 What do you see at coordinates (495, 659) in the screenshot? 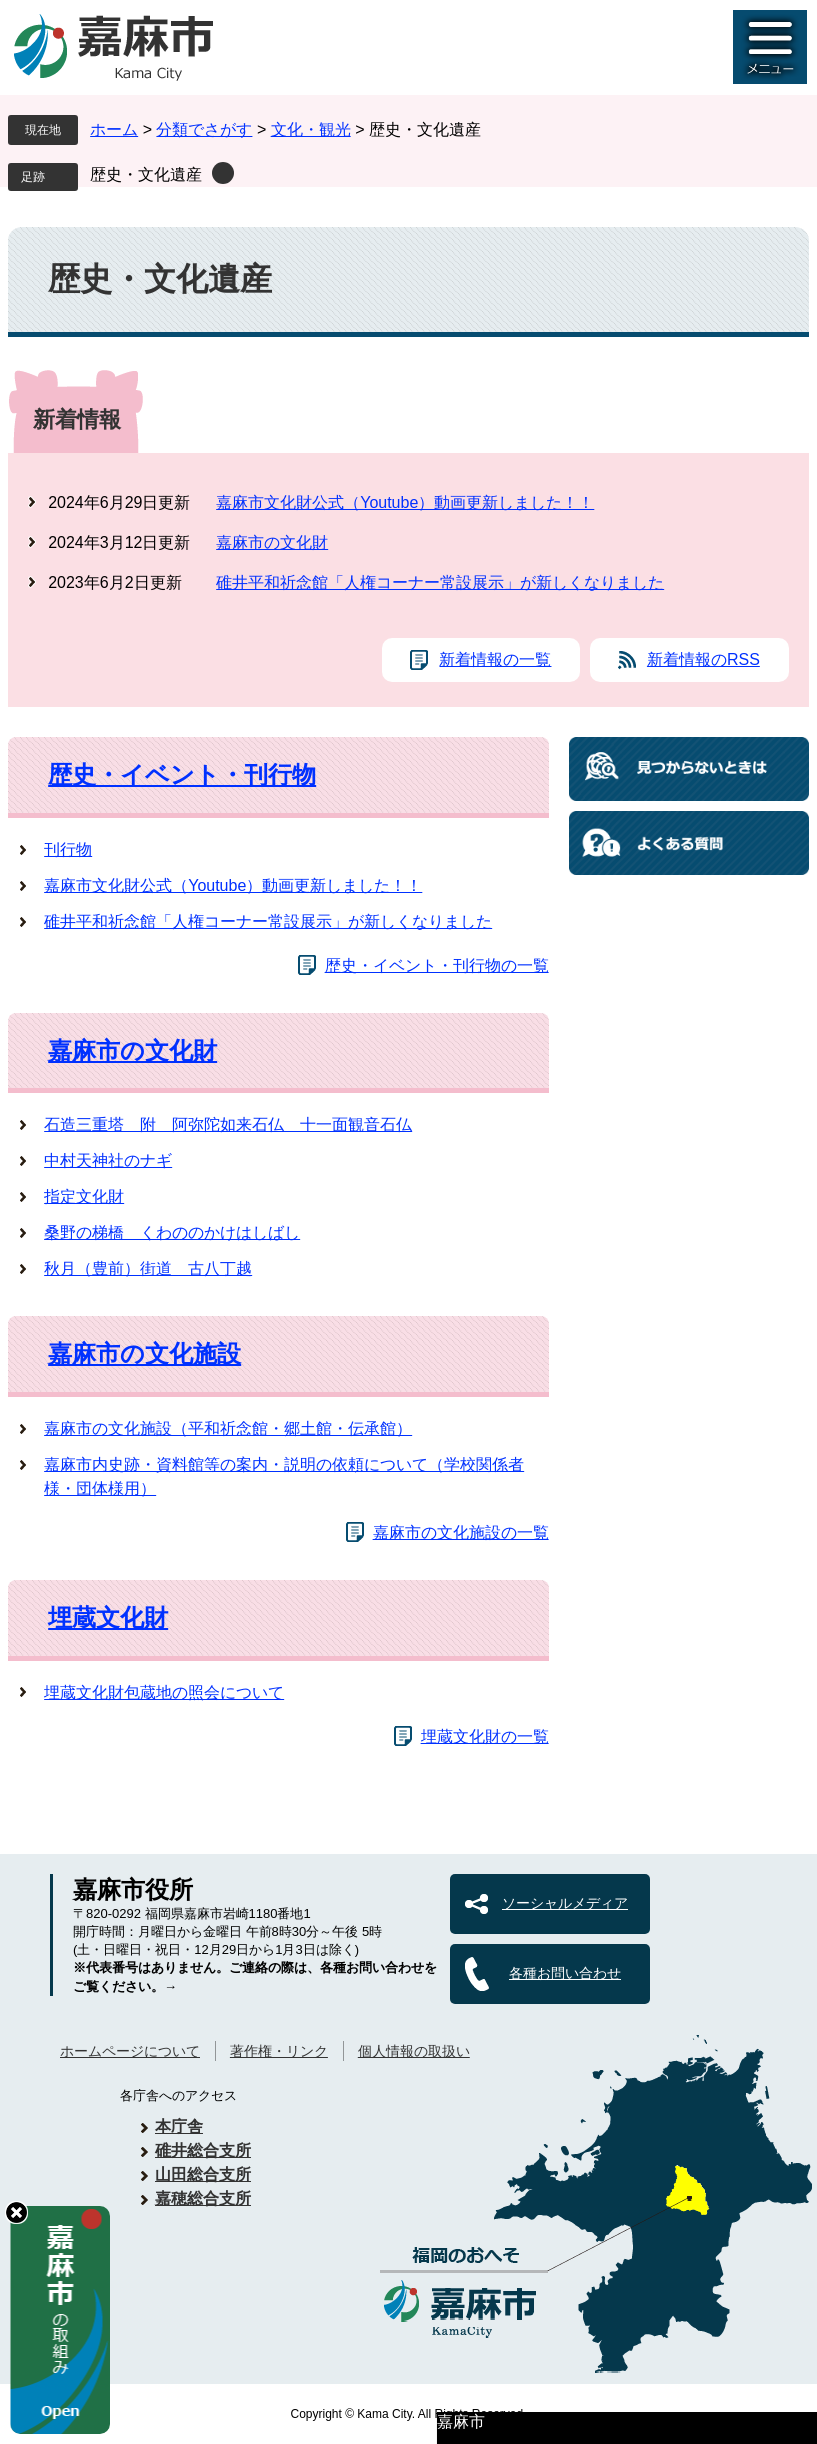
I see `新着情報の一覧` at bounding box center [495, 659].